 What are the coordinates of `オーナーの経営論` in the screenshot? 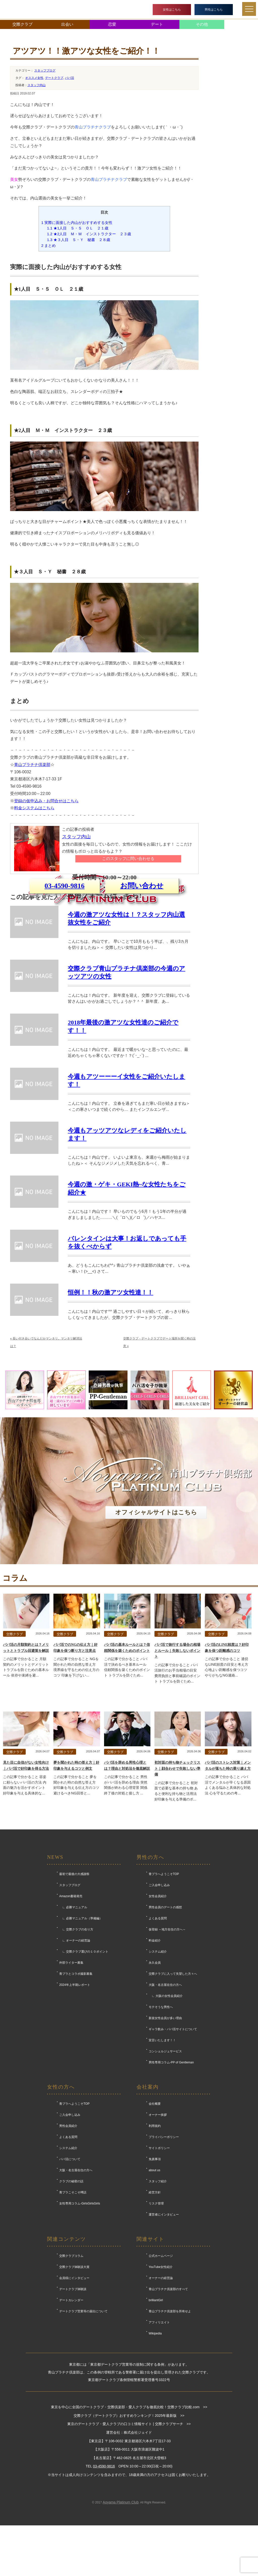 It's located at (161, 2367).